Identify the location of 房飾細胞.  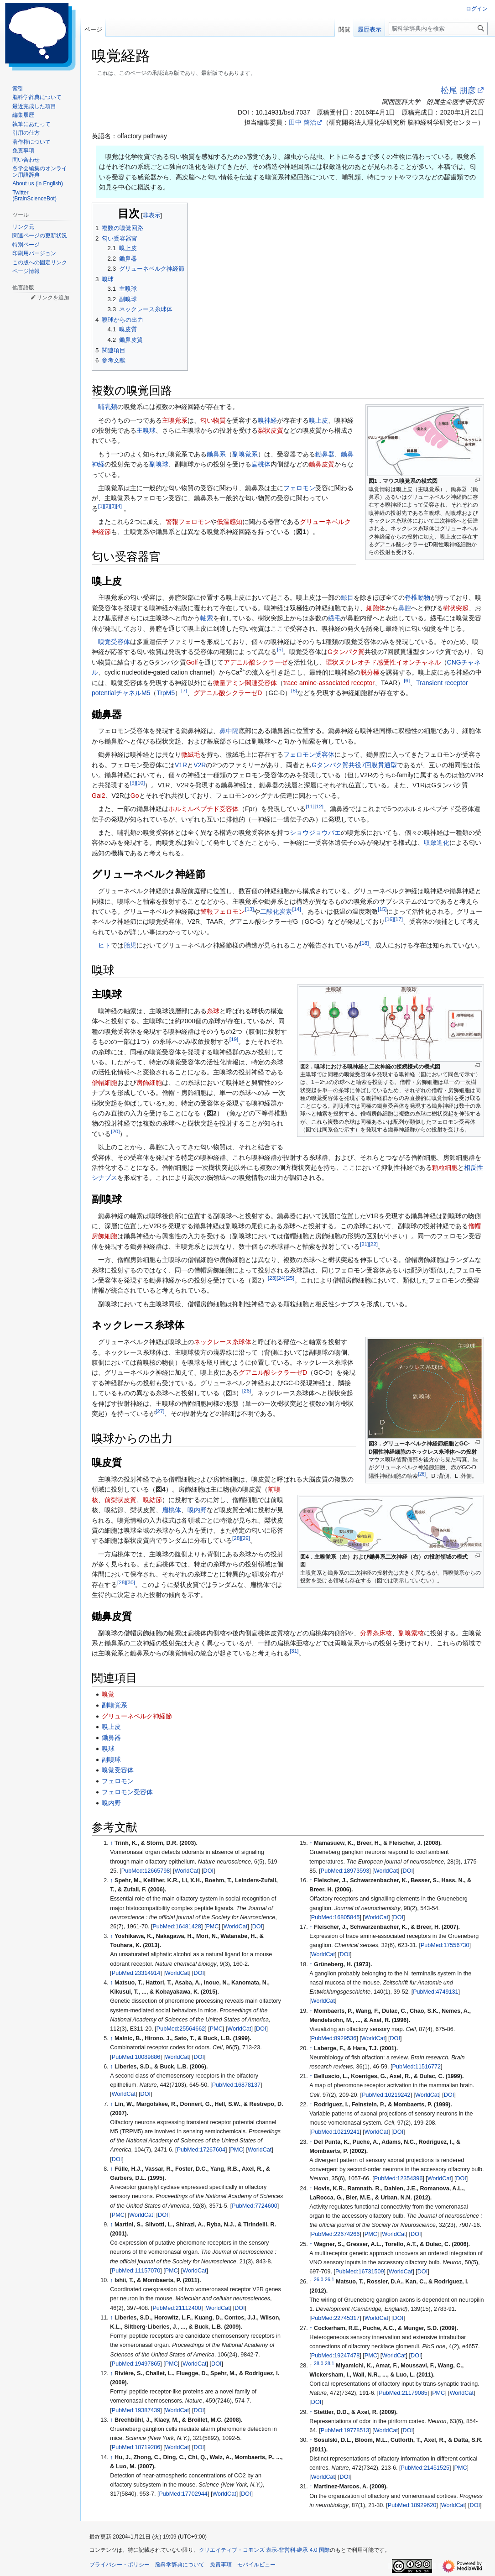
(149, 1082).